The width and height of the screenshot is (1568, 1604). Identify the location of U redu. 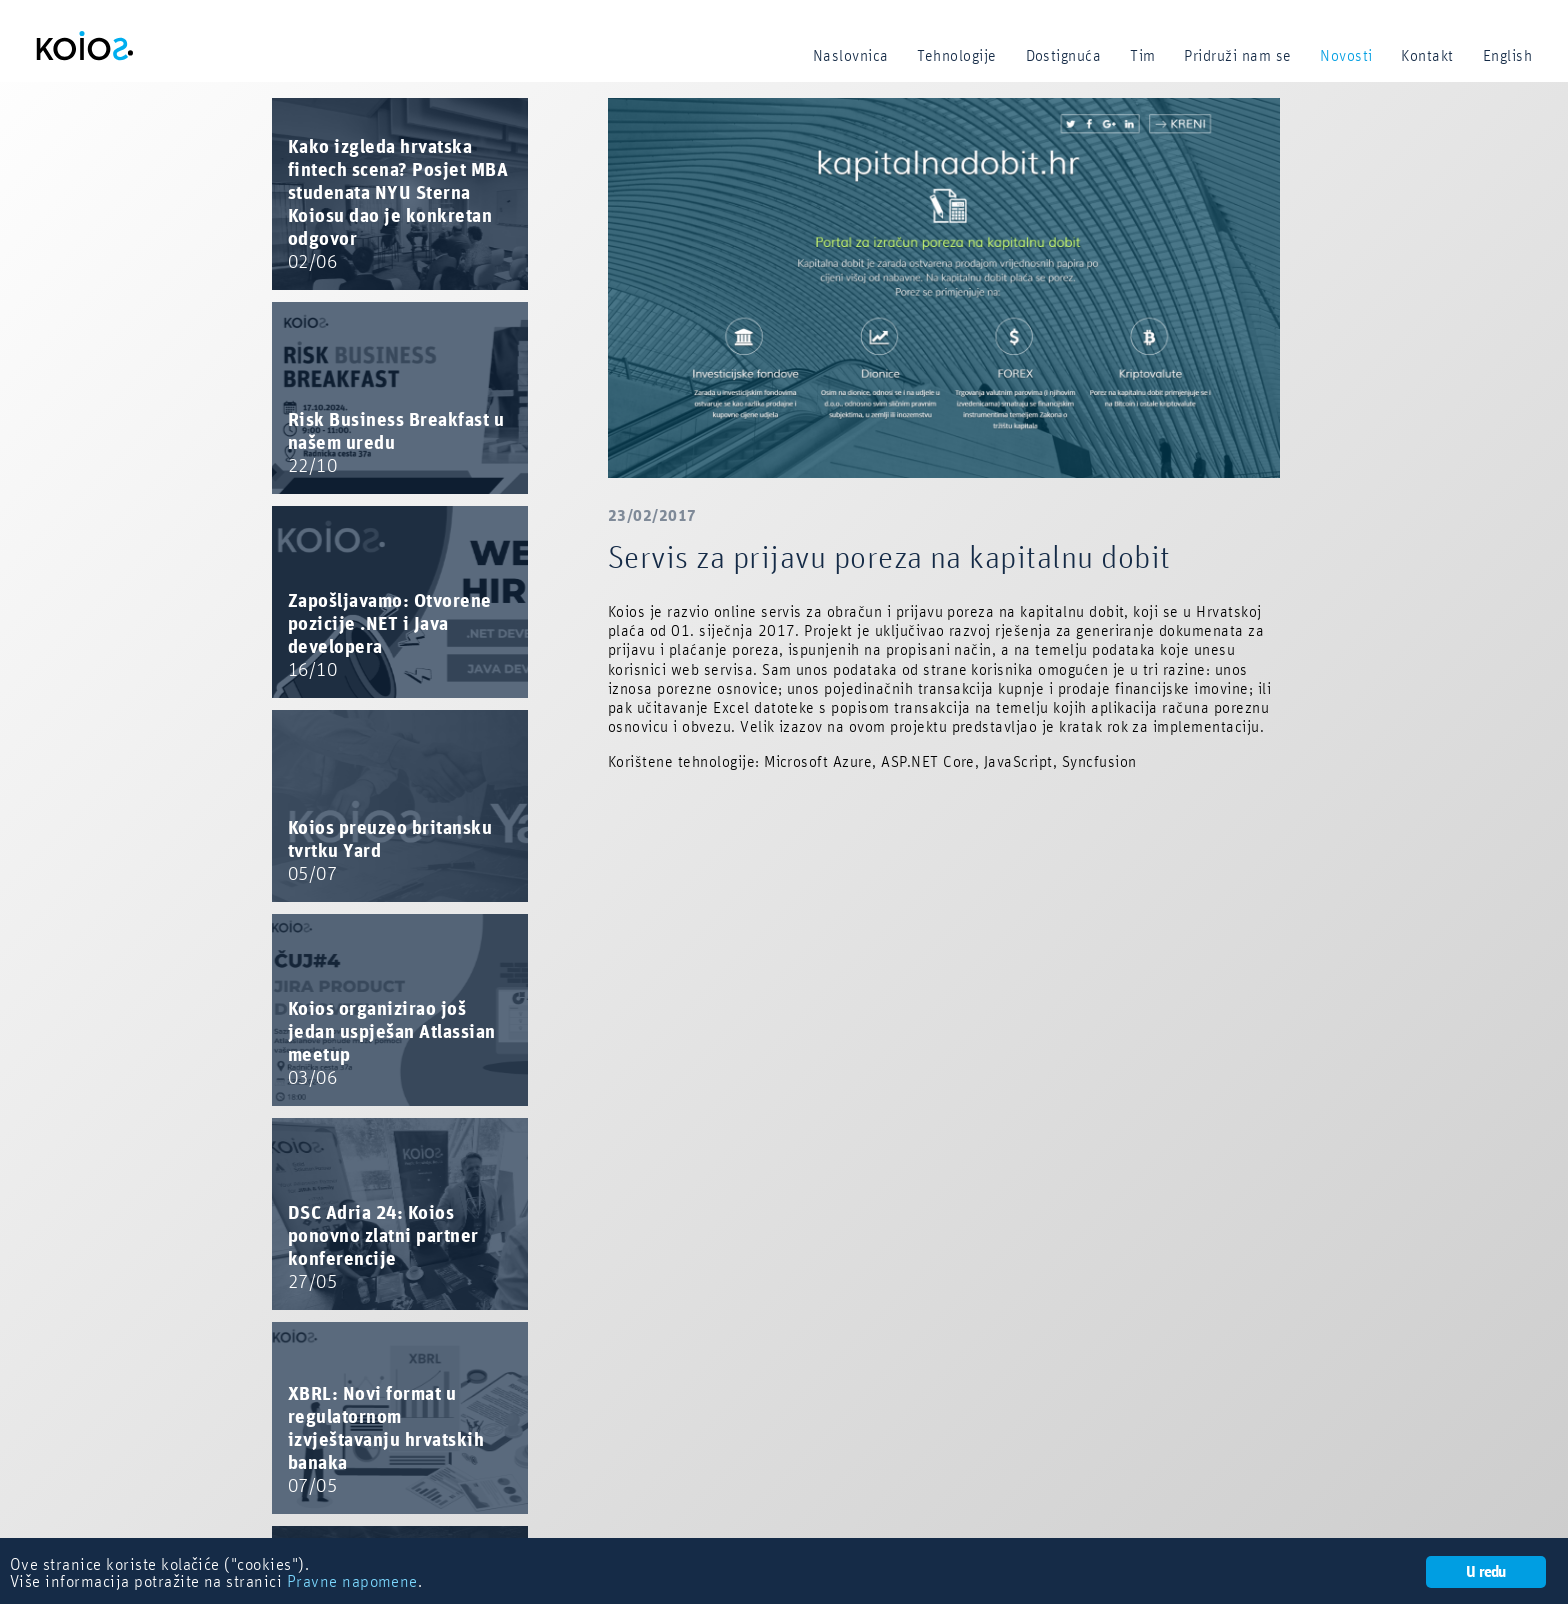
(1485, 1572).